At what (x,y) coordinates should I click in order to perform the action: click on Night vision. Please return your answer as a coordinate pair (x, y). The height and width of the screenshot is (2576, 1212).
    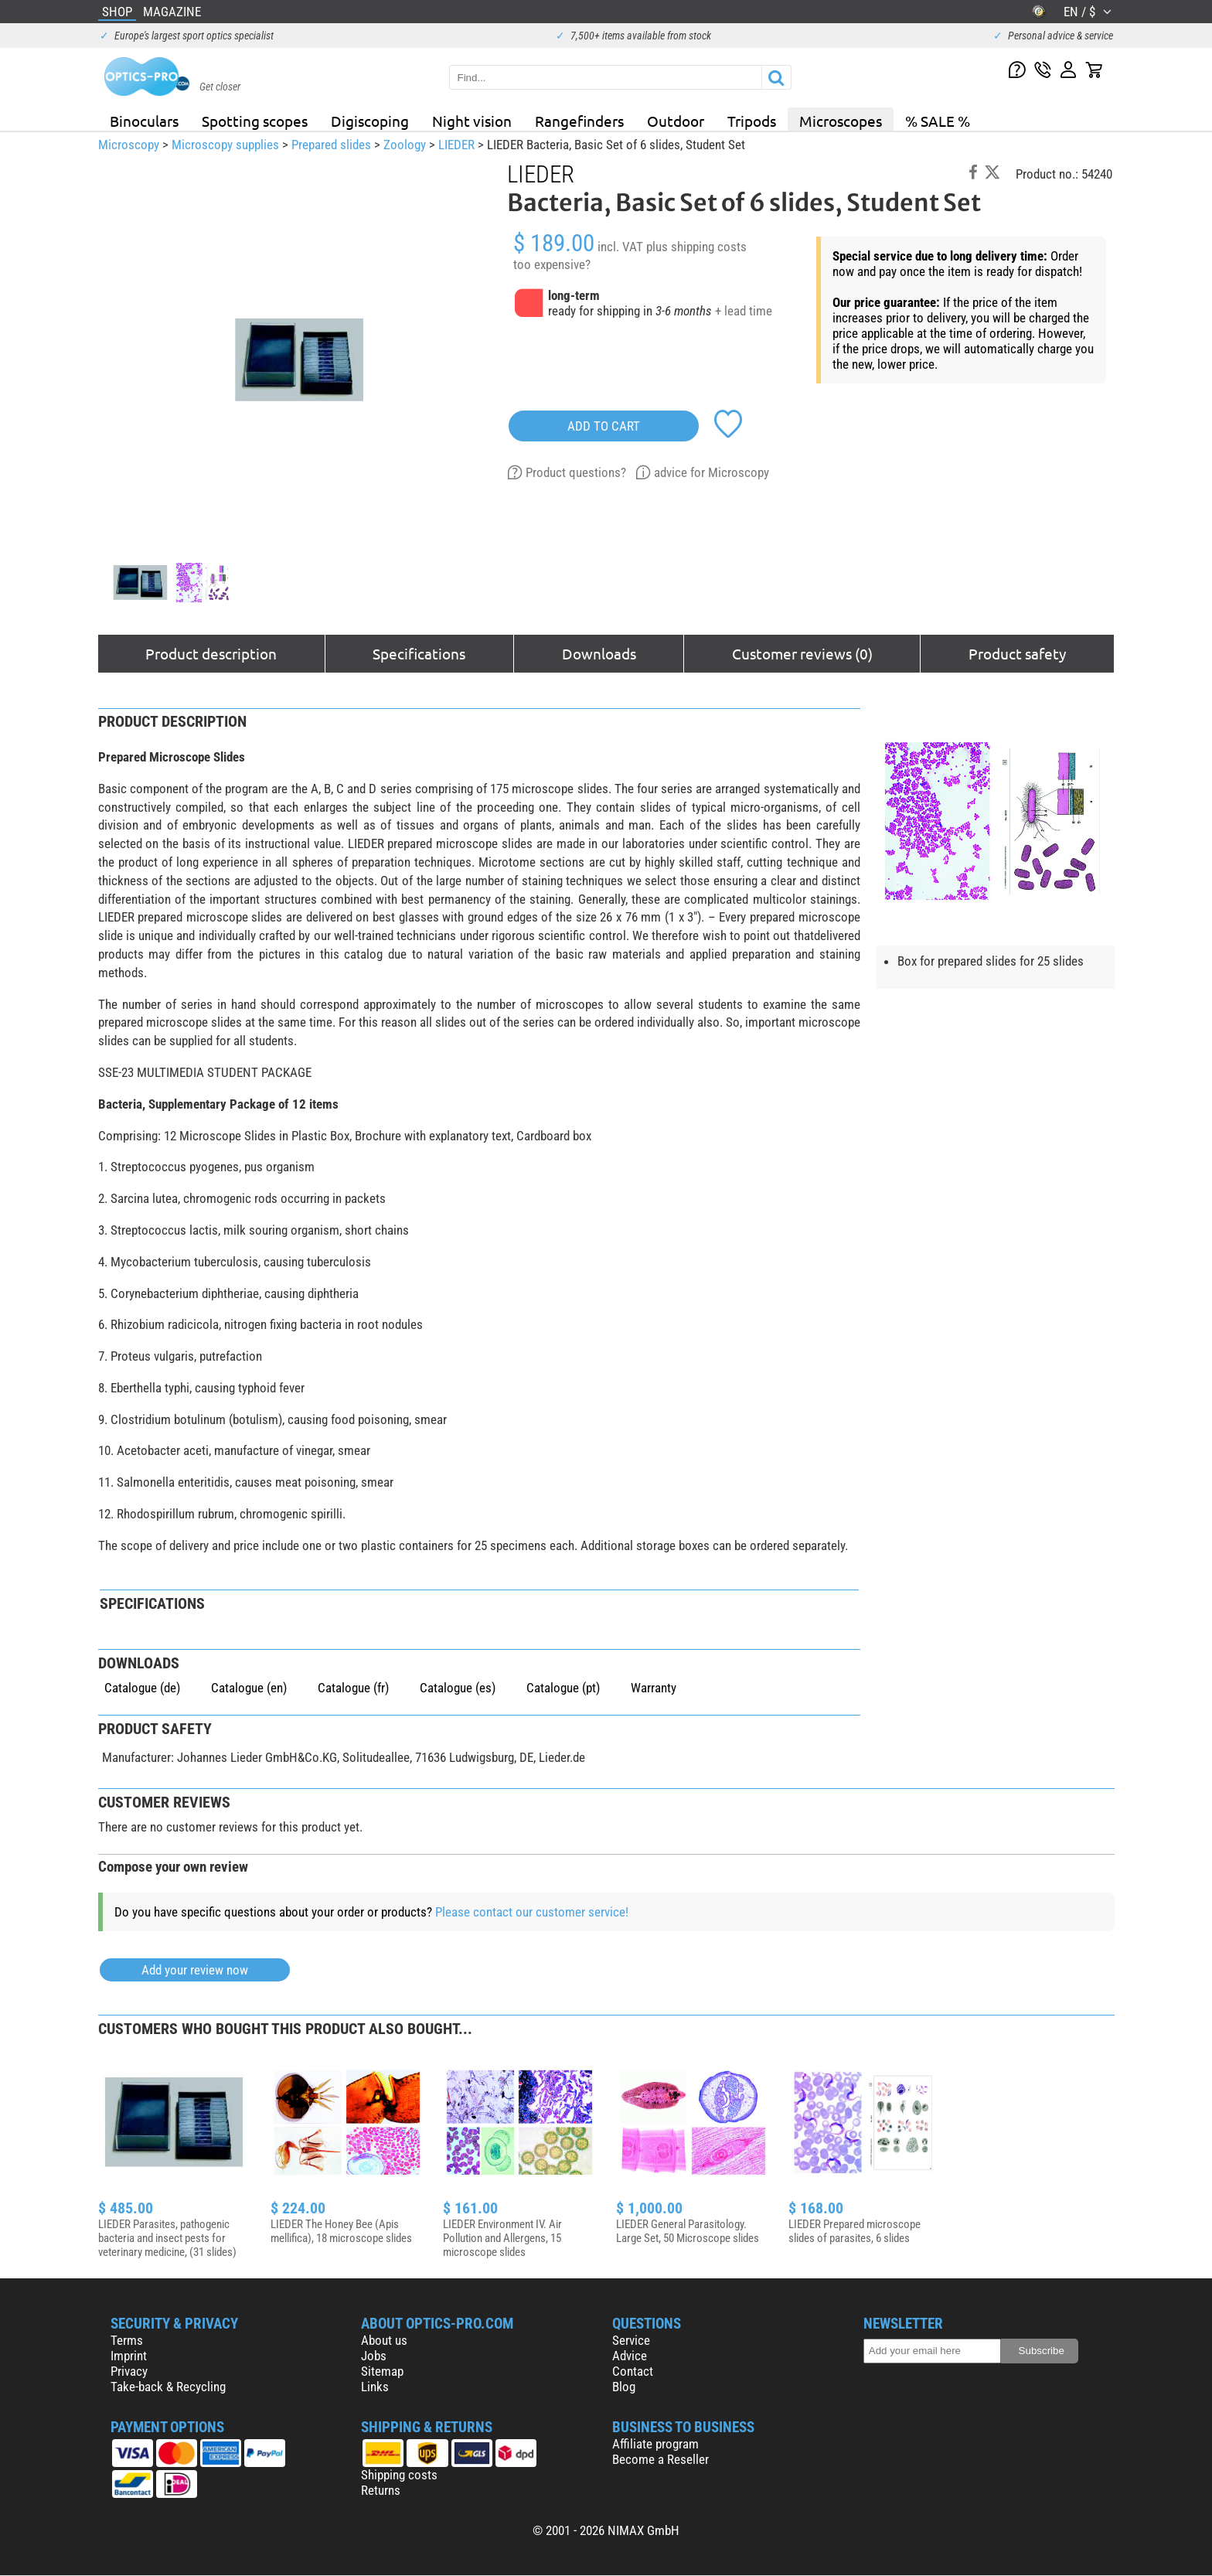
    Looking at the image, I should click on (472, 120).